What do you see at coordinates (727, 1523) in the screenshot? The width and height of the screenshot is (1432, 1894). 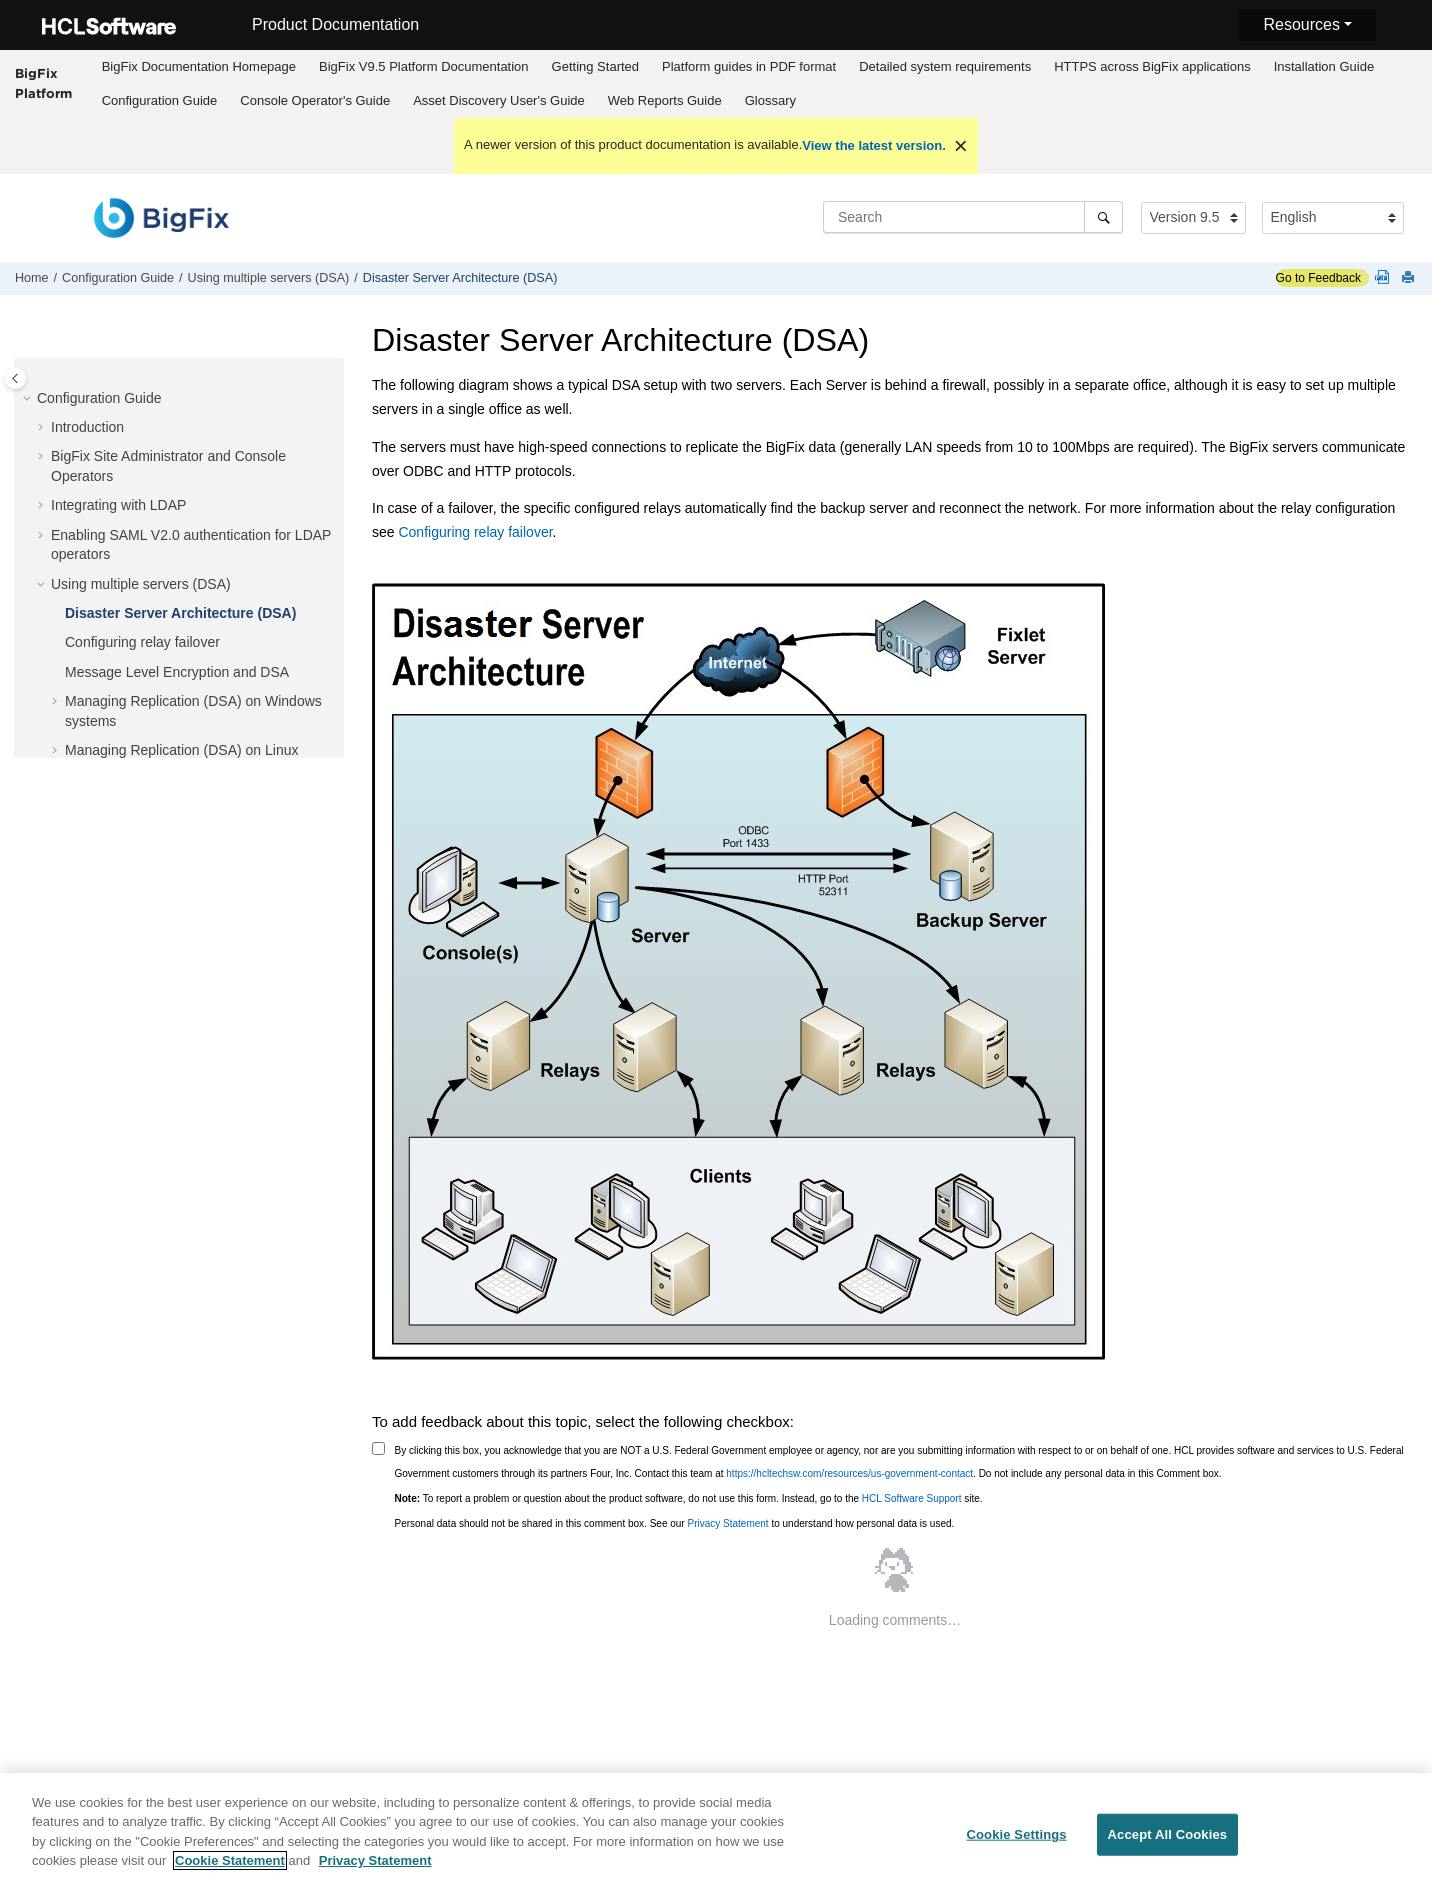 I see `Privacy Statement` at bounding box center [727, 1523].